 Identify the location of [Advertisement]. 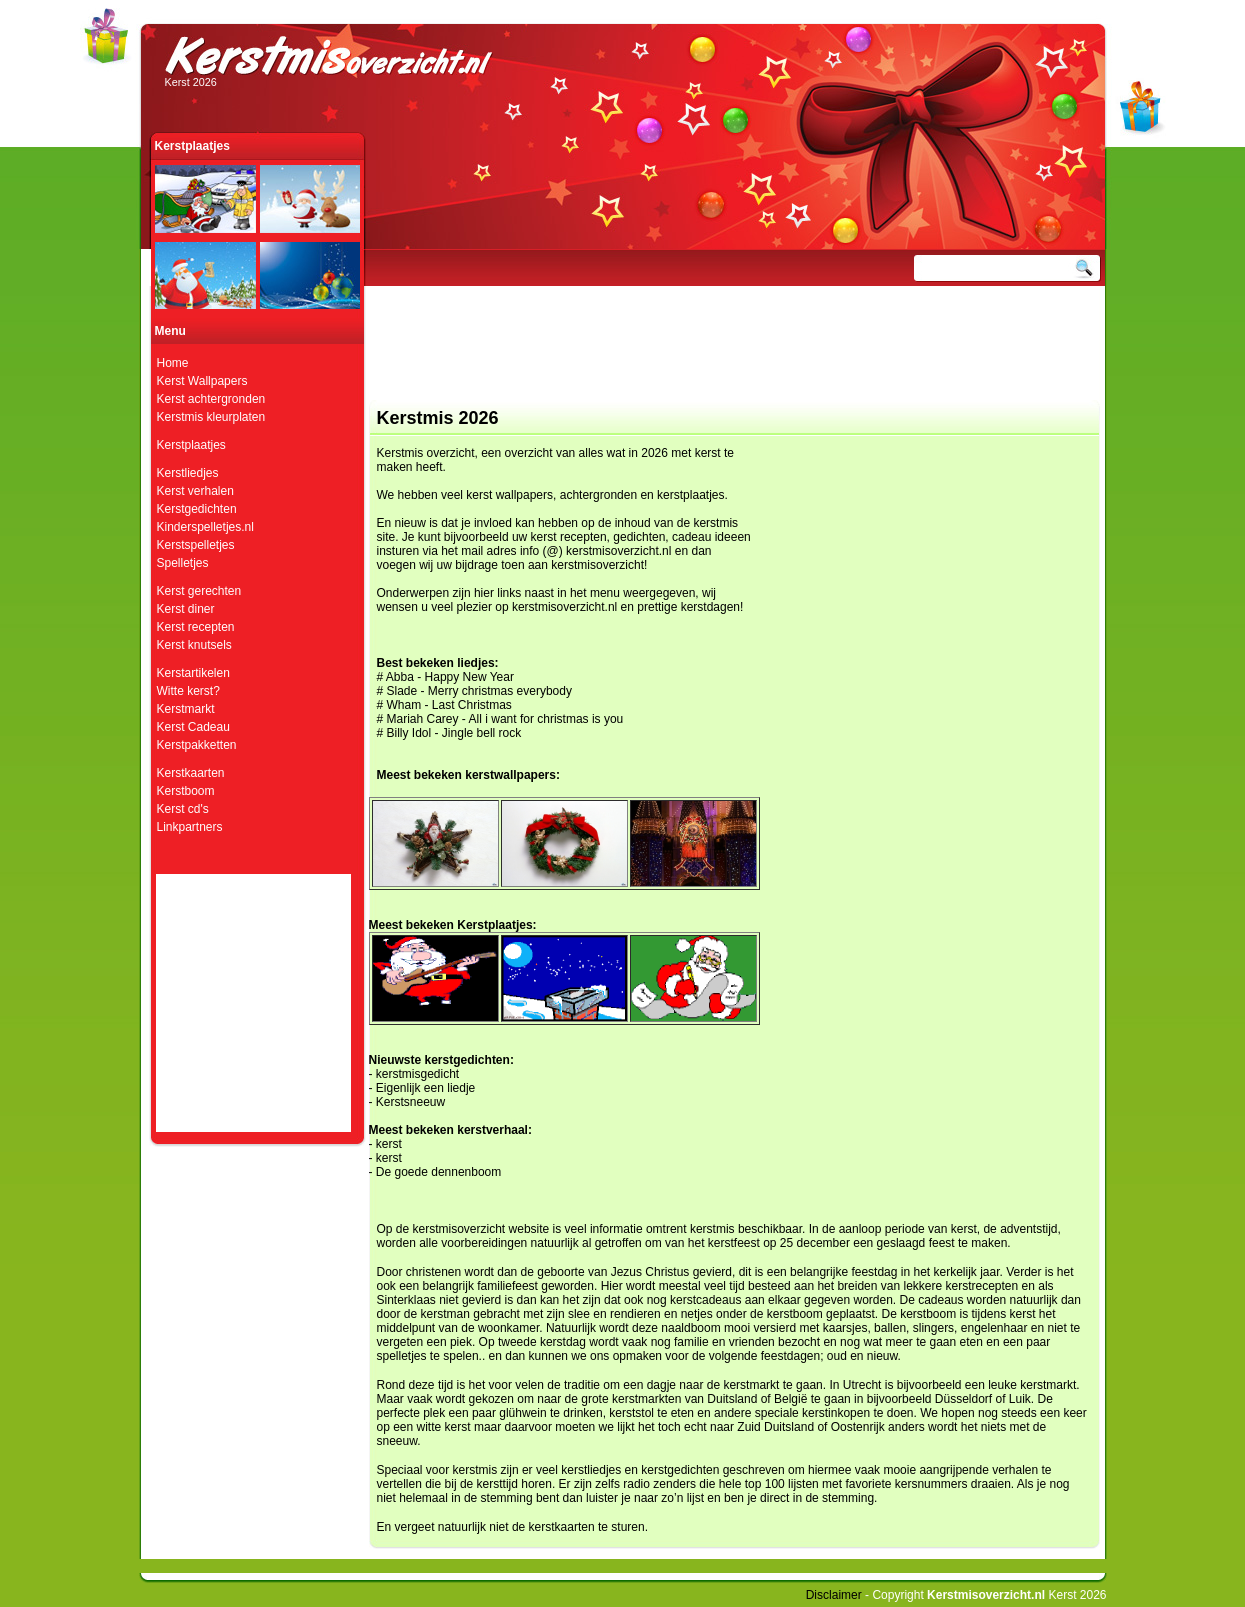
(730, 355).